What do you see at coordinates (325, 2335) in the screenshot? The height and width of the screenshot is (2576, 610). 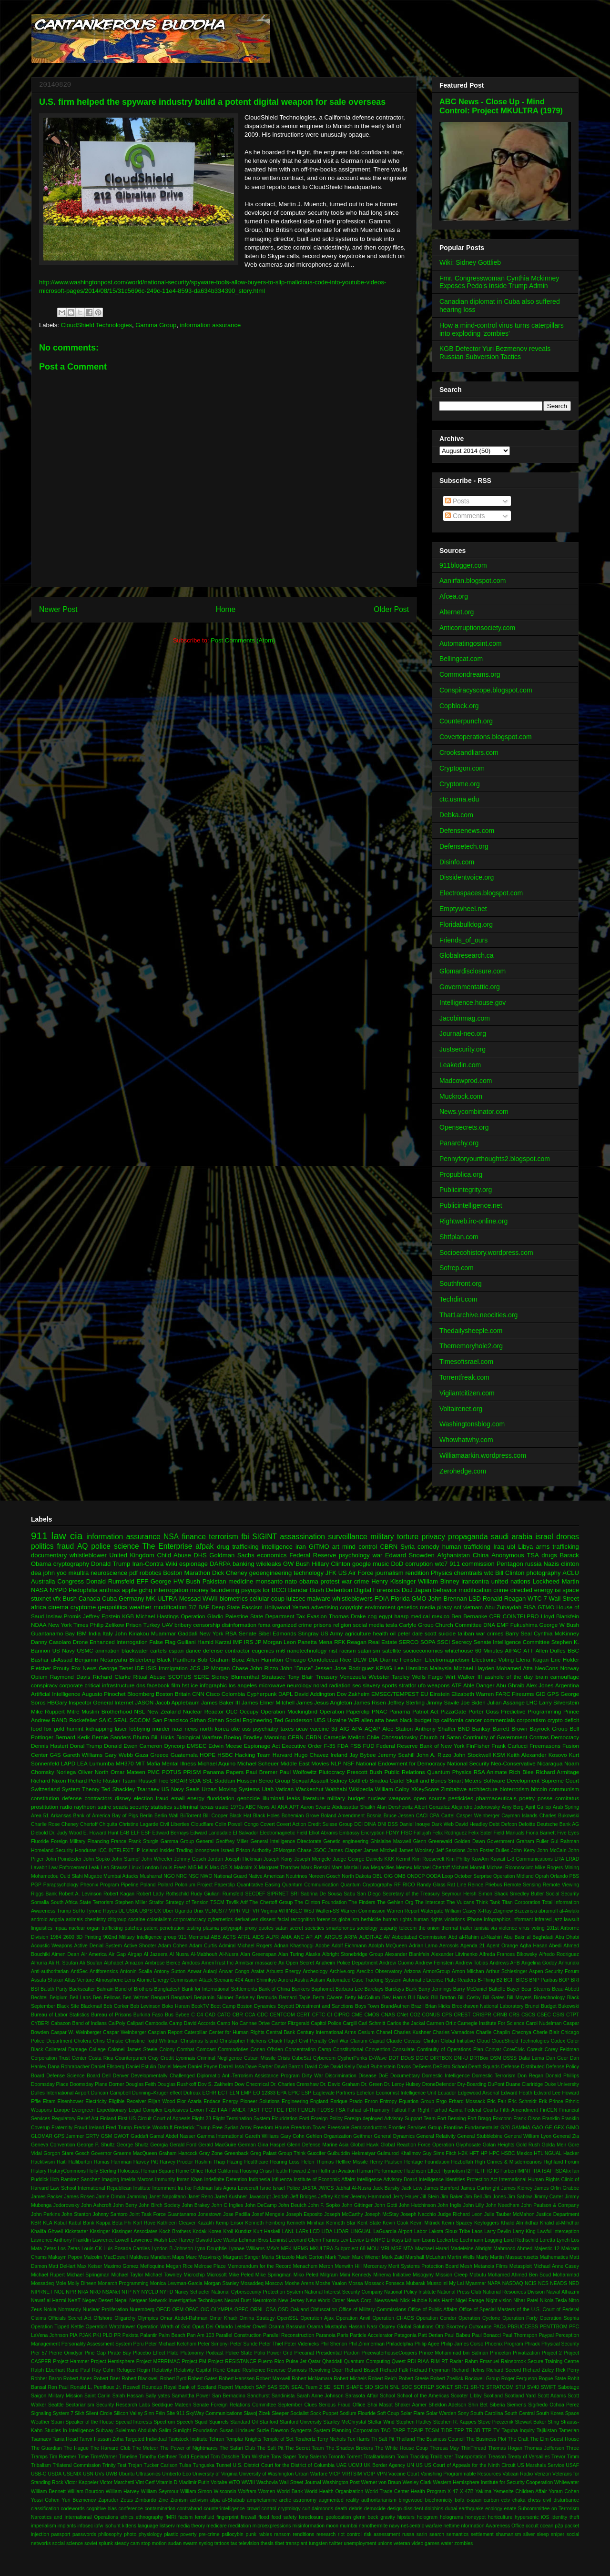 I see `Paranoia` at bounding box center [325, 2335].